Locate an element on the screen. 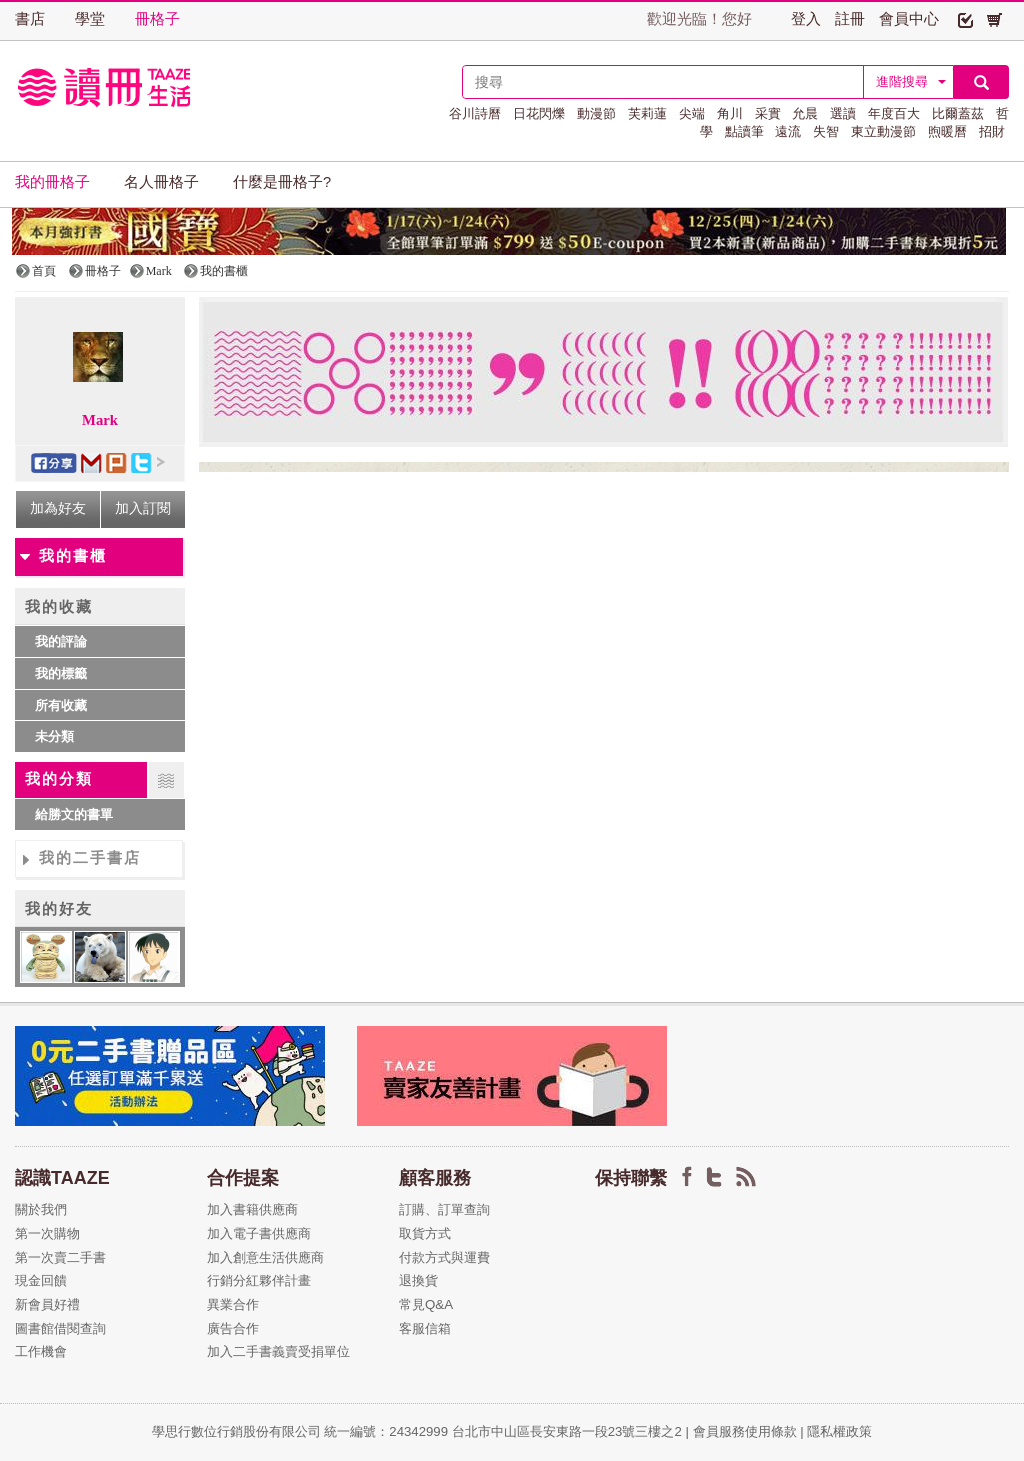 This screenshot has width=1024, height=1461. 允晨 [button] is located at coordinates (805, 113).